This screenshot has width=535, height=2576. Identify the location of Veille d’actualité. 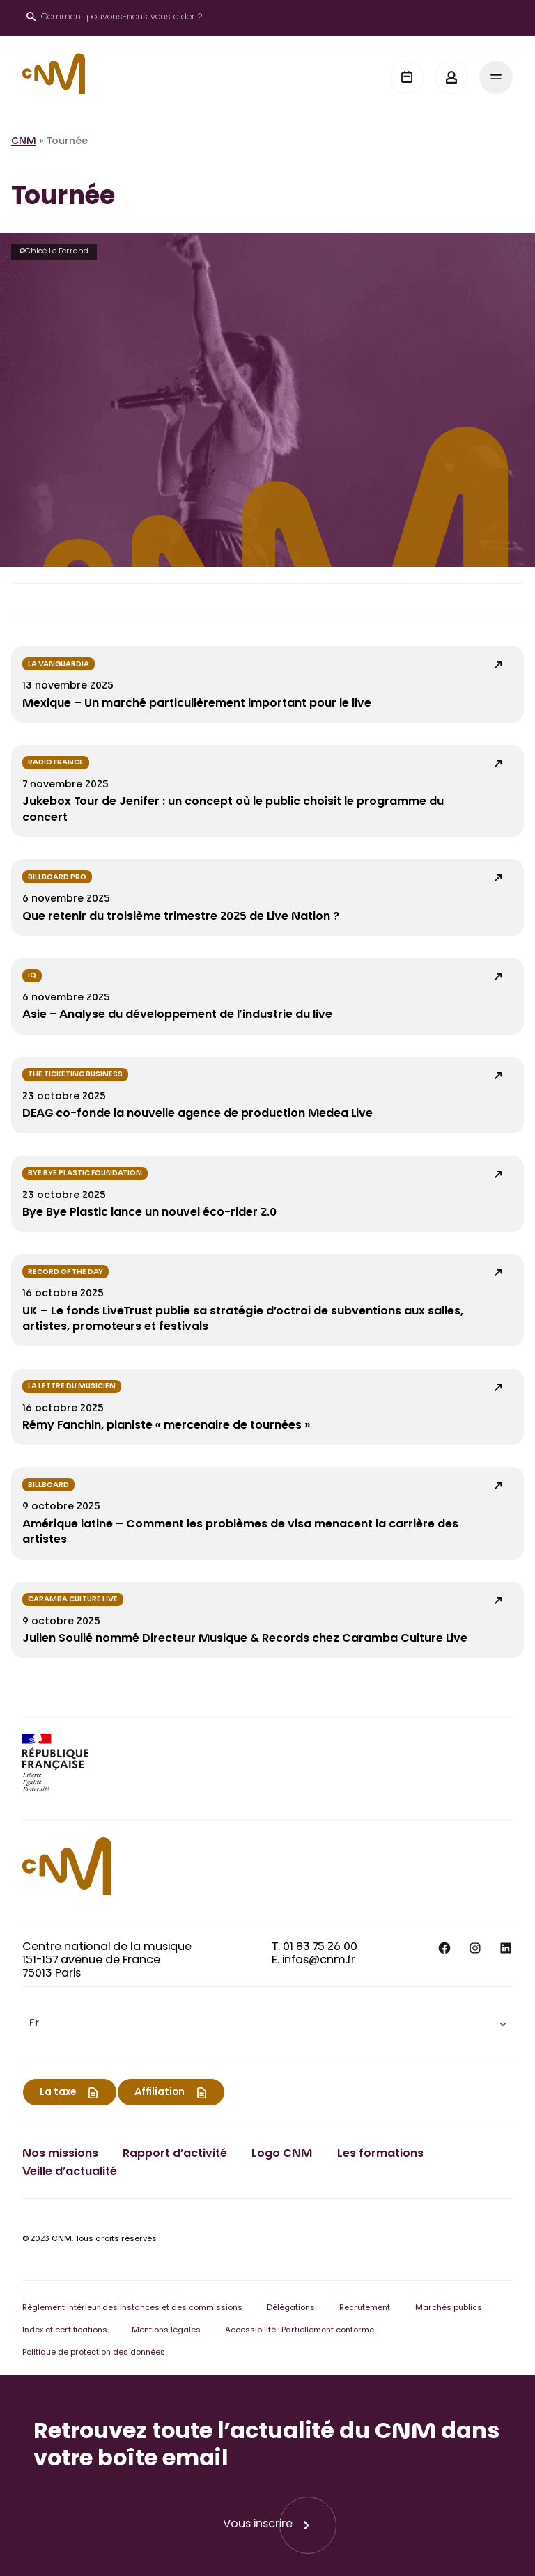
(69, 2172).